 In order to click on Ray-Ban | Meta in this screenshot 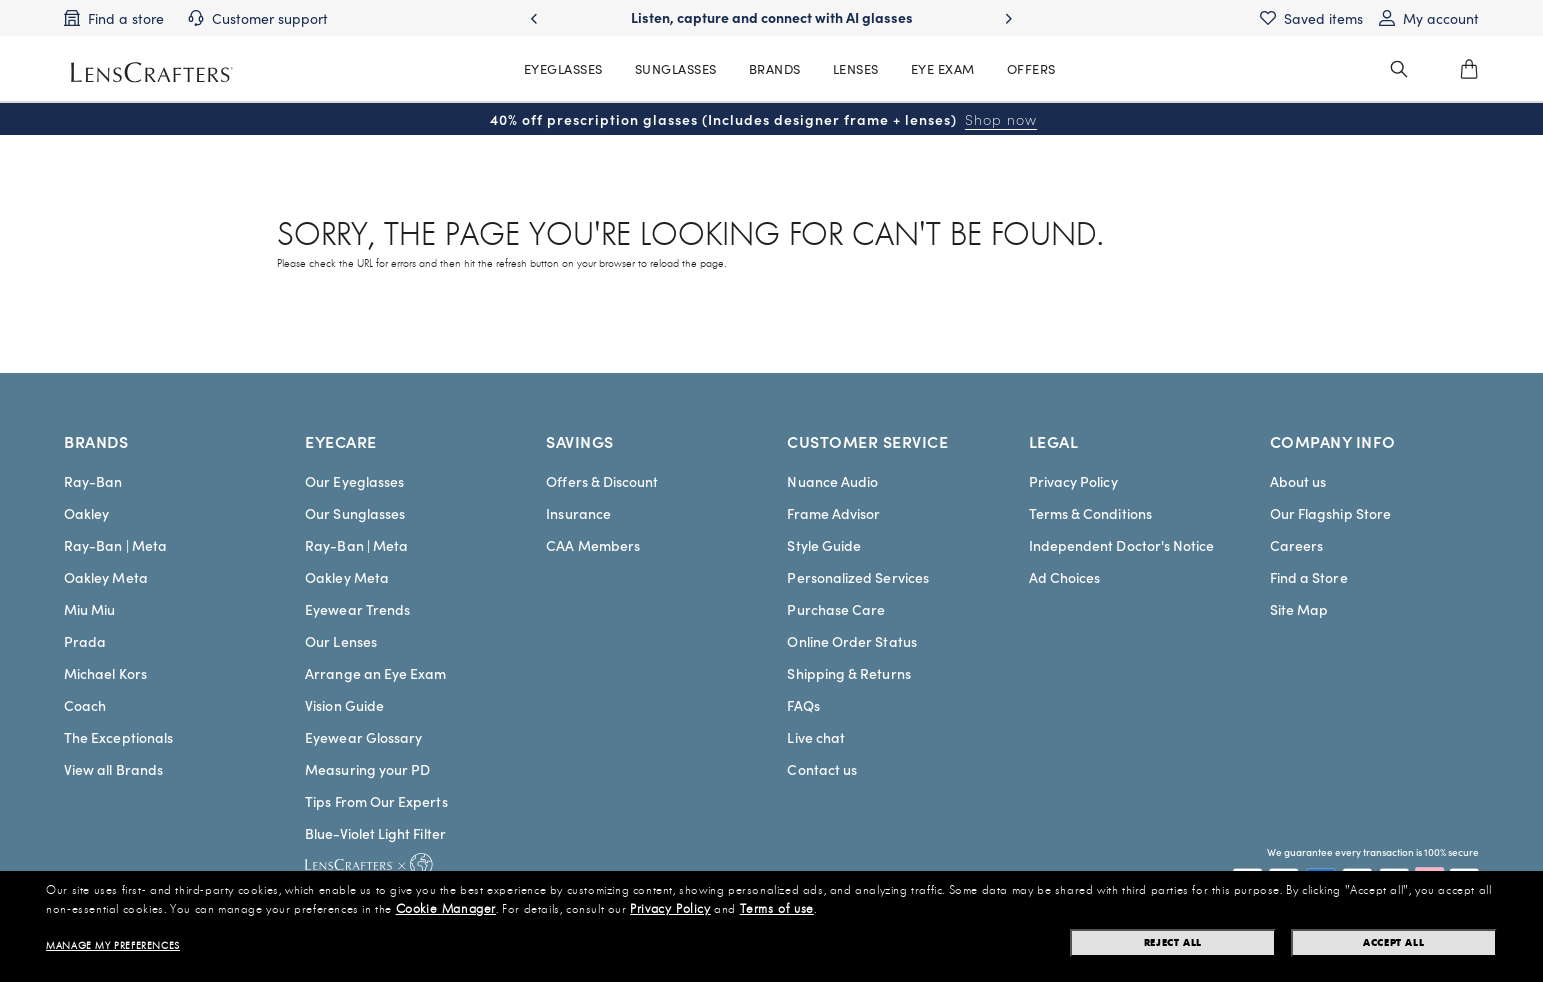, I will do `click(115, 545)`.